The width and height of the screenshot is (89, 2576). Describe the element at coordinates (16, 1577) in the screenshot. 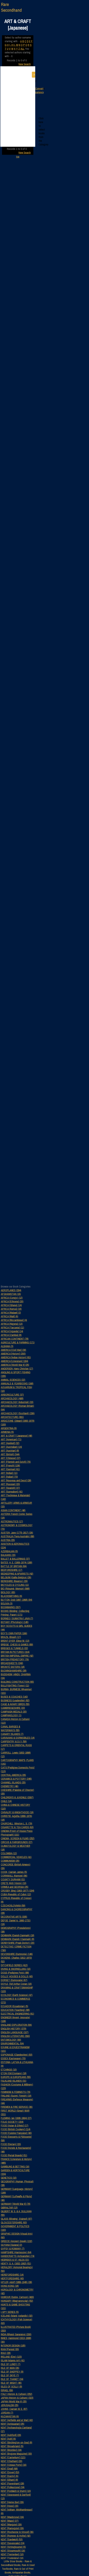

I see `BELGIUM (Gallia Belgica) (26)` at that location.